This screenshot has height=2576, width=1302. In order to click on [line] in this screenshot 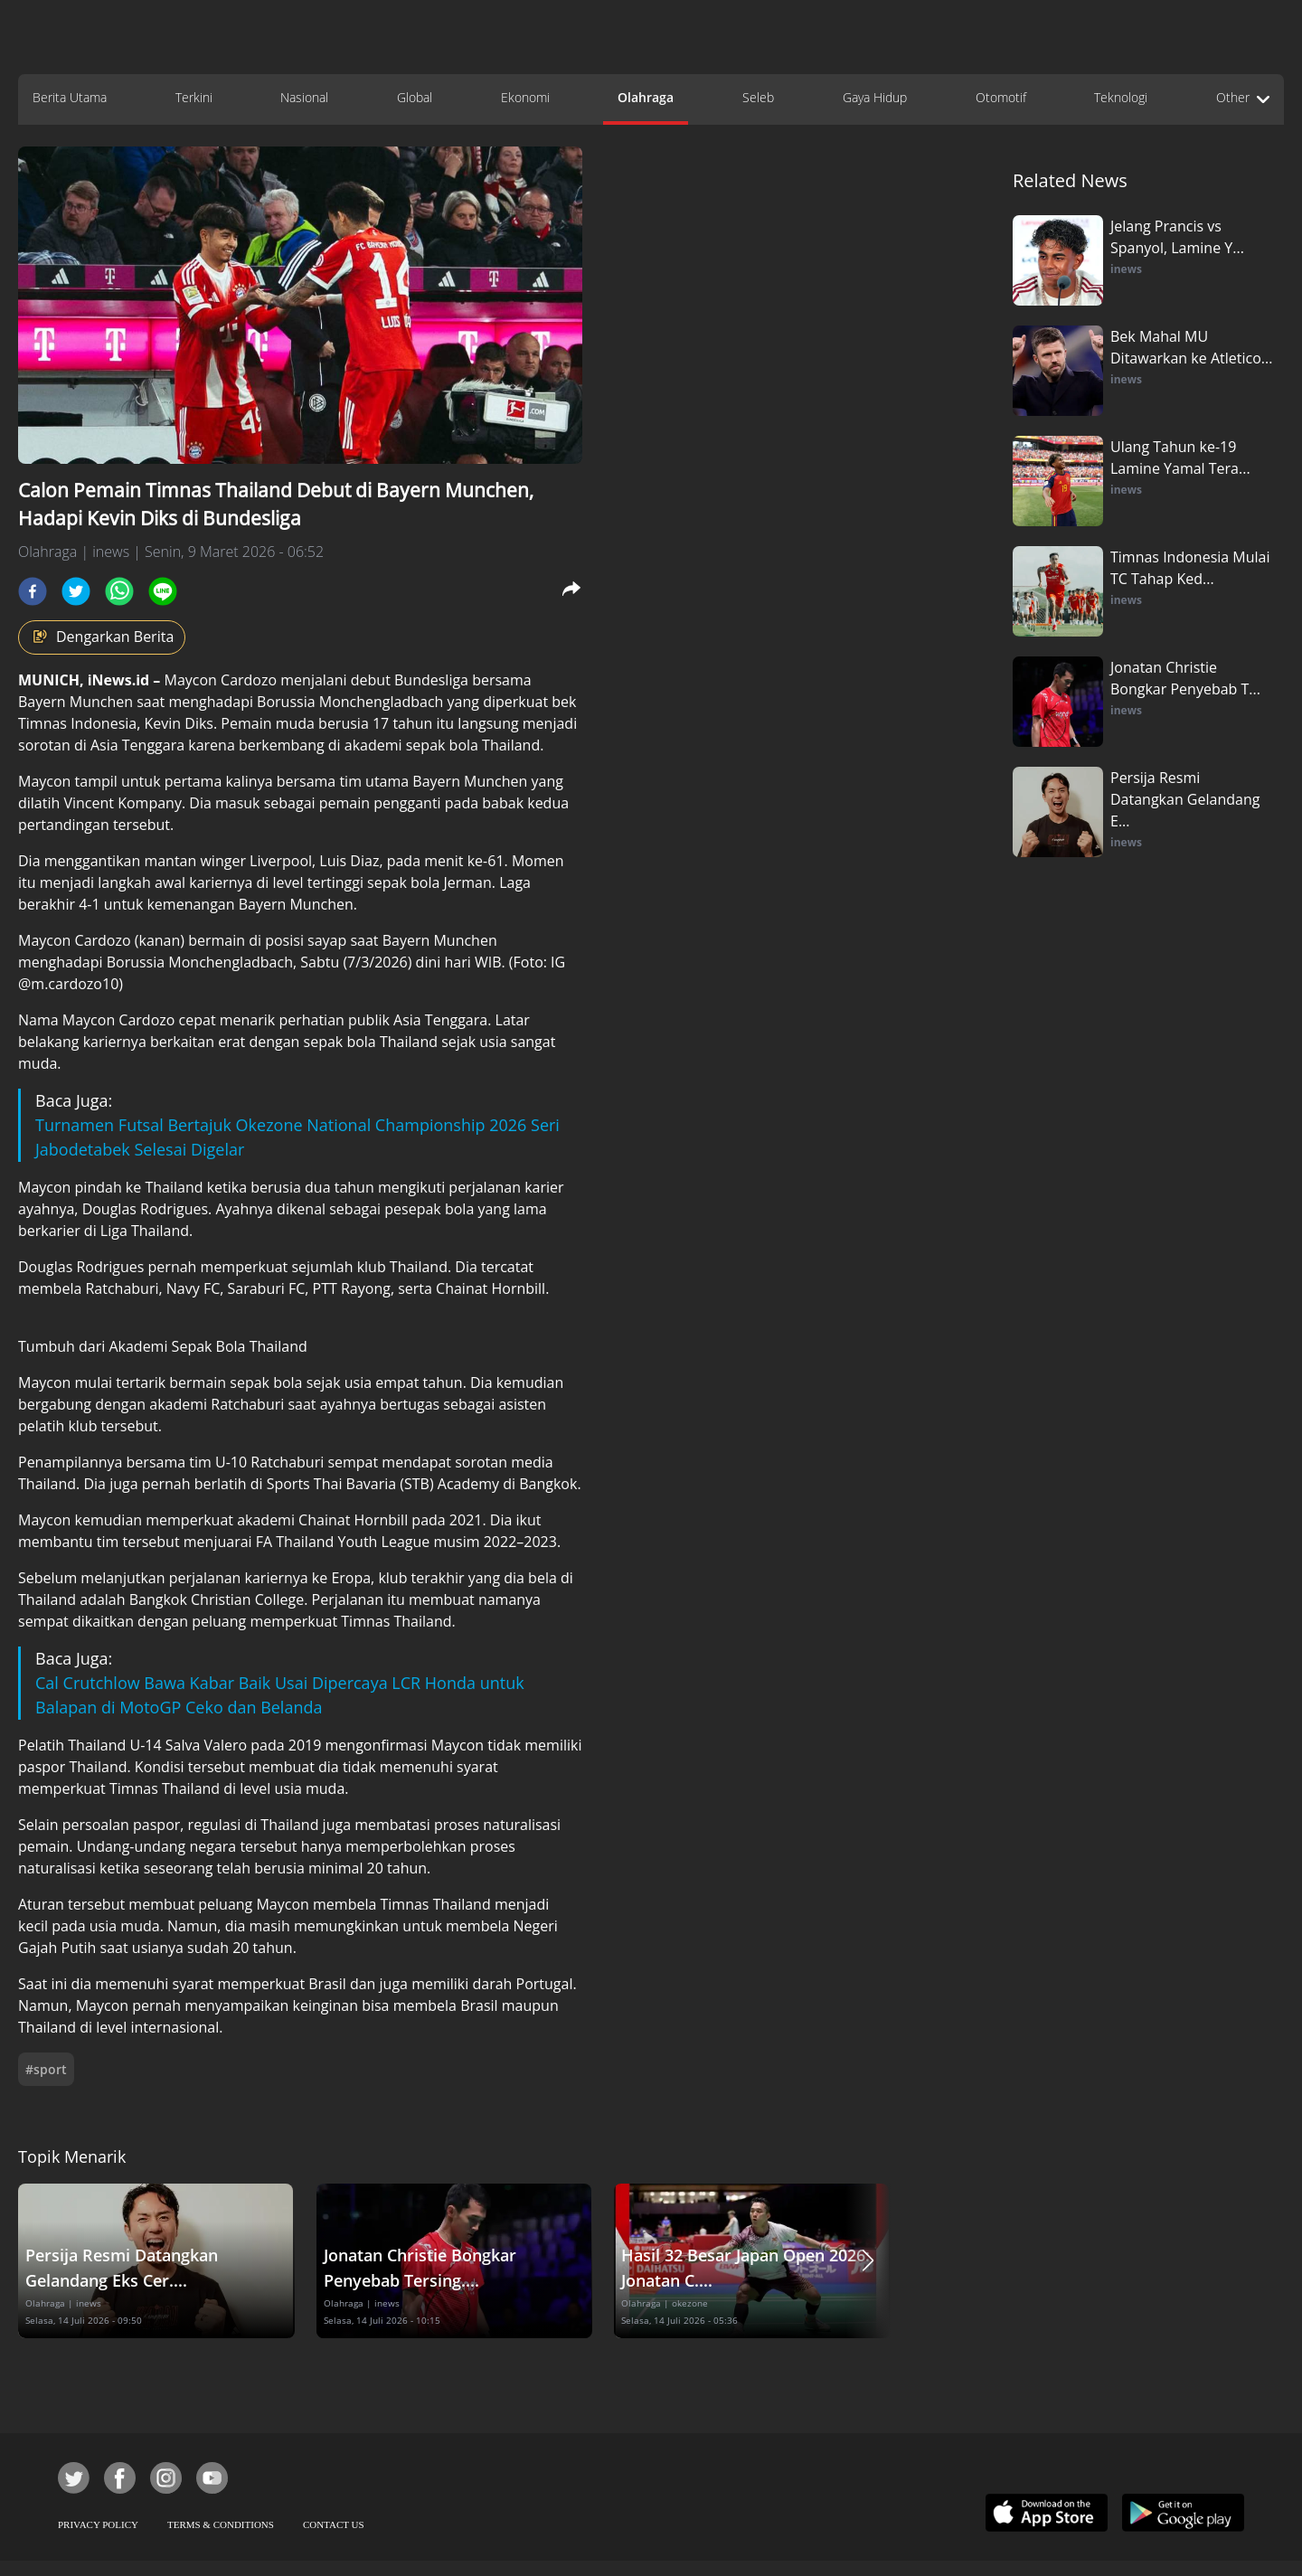, I will do `click(162, 591)`.